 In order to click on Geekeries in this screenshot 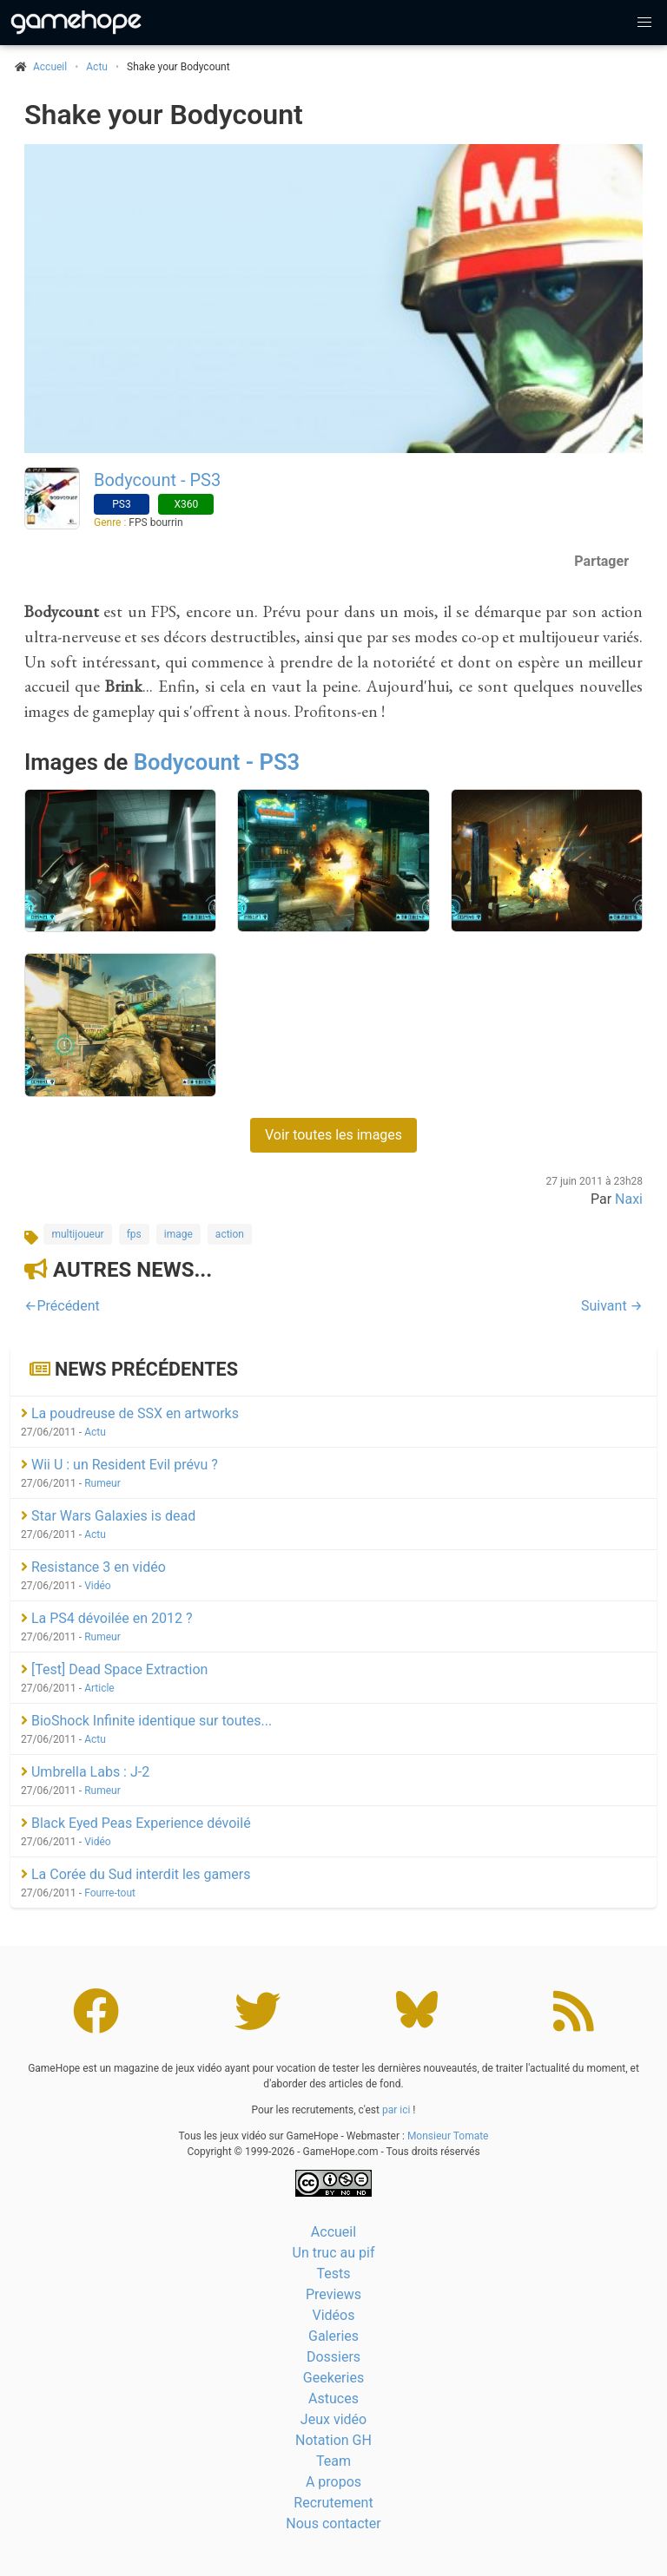, I will do `click(333, 2377)`.